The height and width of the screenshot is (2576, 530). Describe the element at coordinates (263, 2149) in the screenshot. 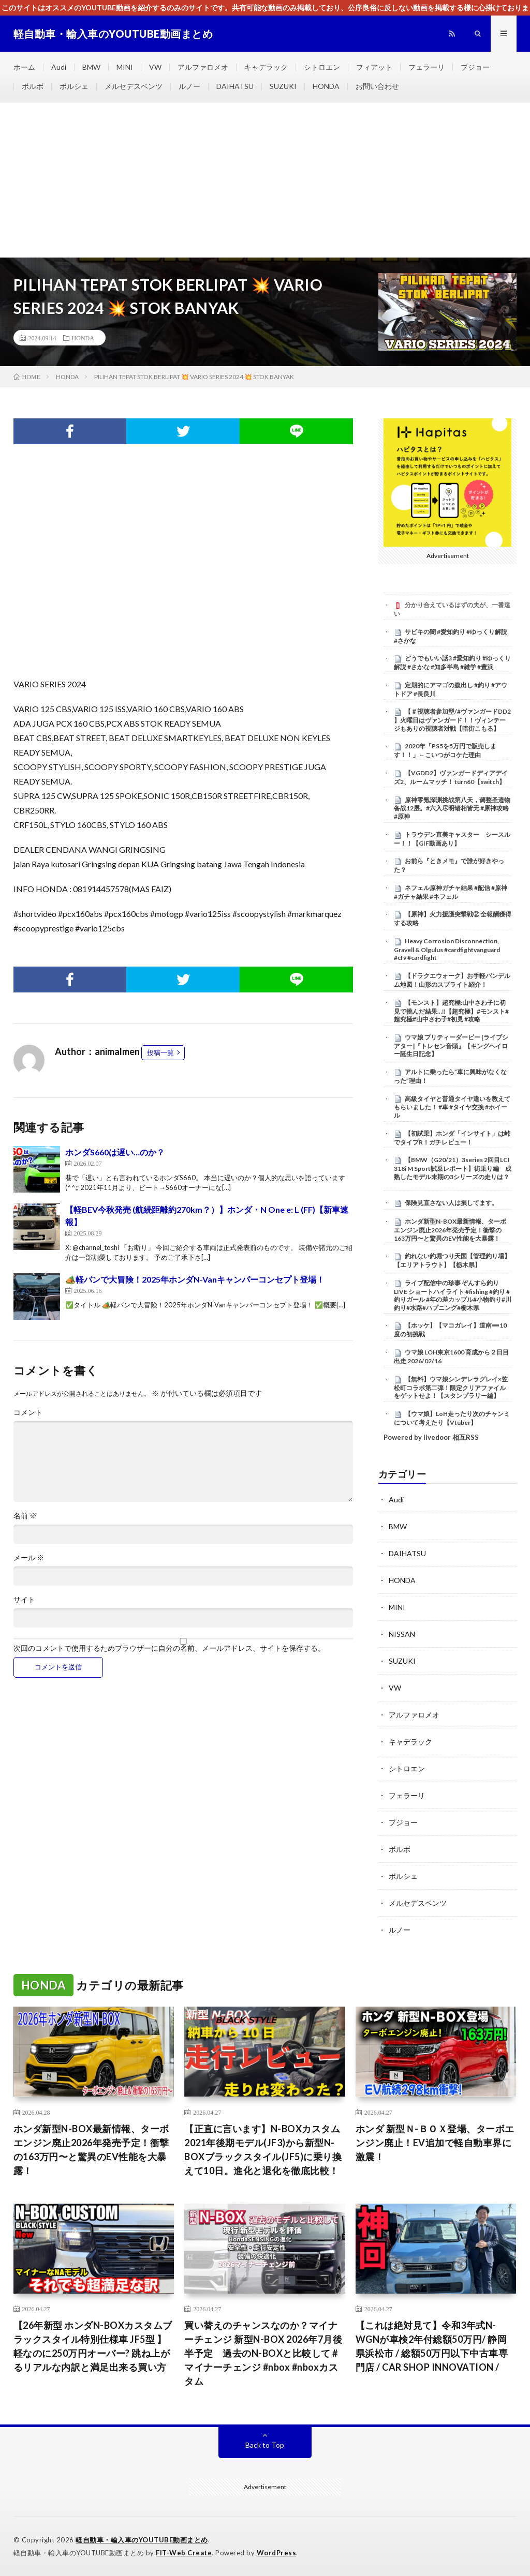

I see `【正直に言います】N-BOXカスタム2021年後期モデル(JF3)から新型N-BOXブラックスタイル(JF5)に乗り換えて10日。進化と退化を徹底比較！` at that location.